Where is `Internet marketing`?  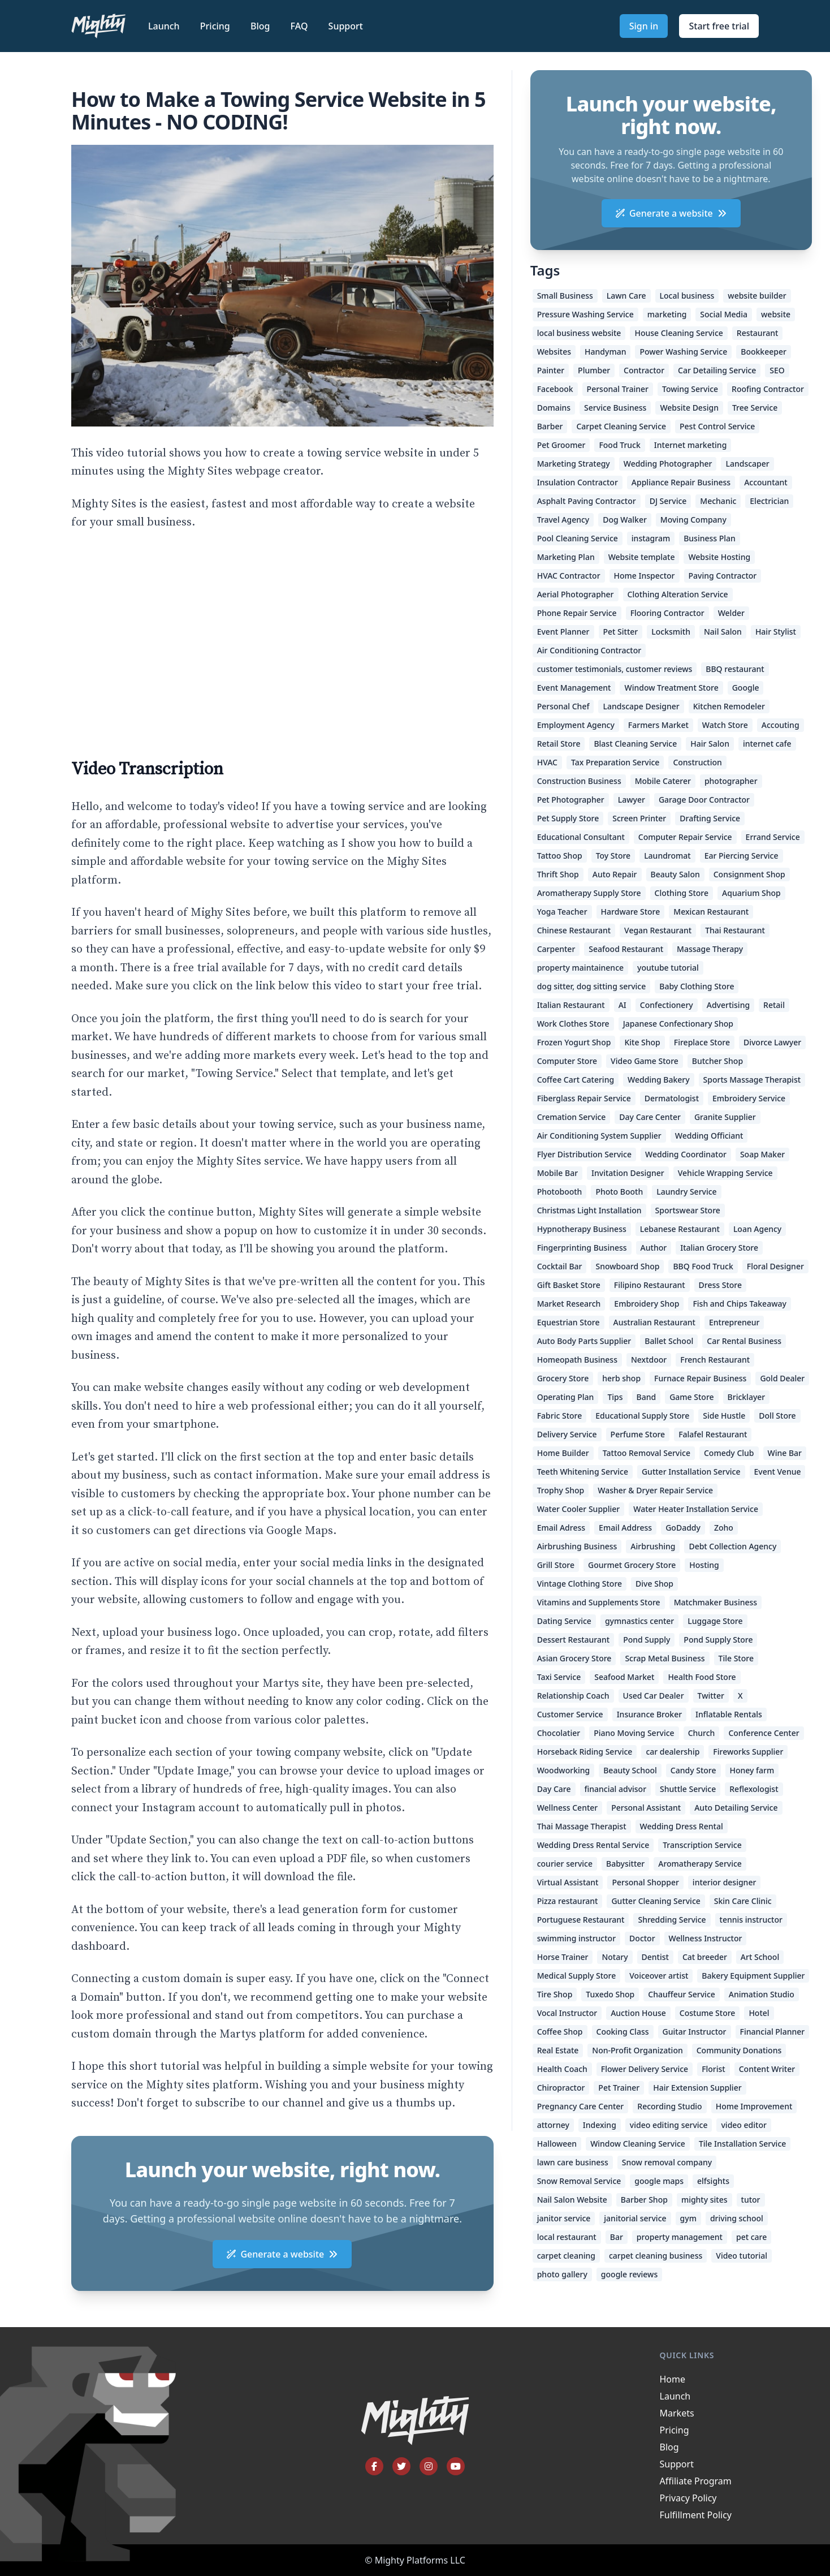 Internet marketing is located at coordinates (690, 445).